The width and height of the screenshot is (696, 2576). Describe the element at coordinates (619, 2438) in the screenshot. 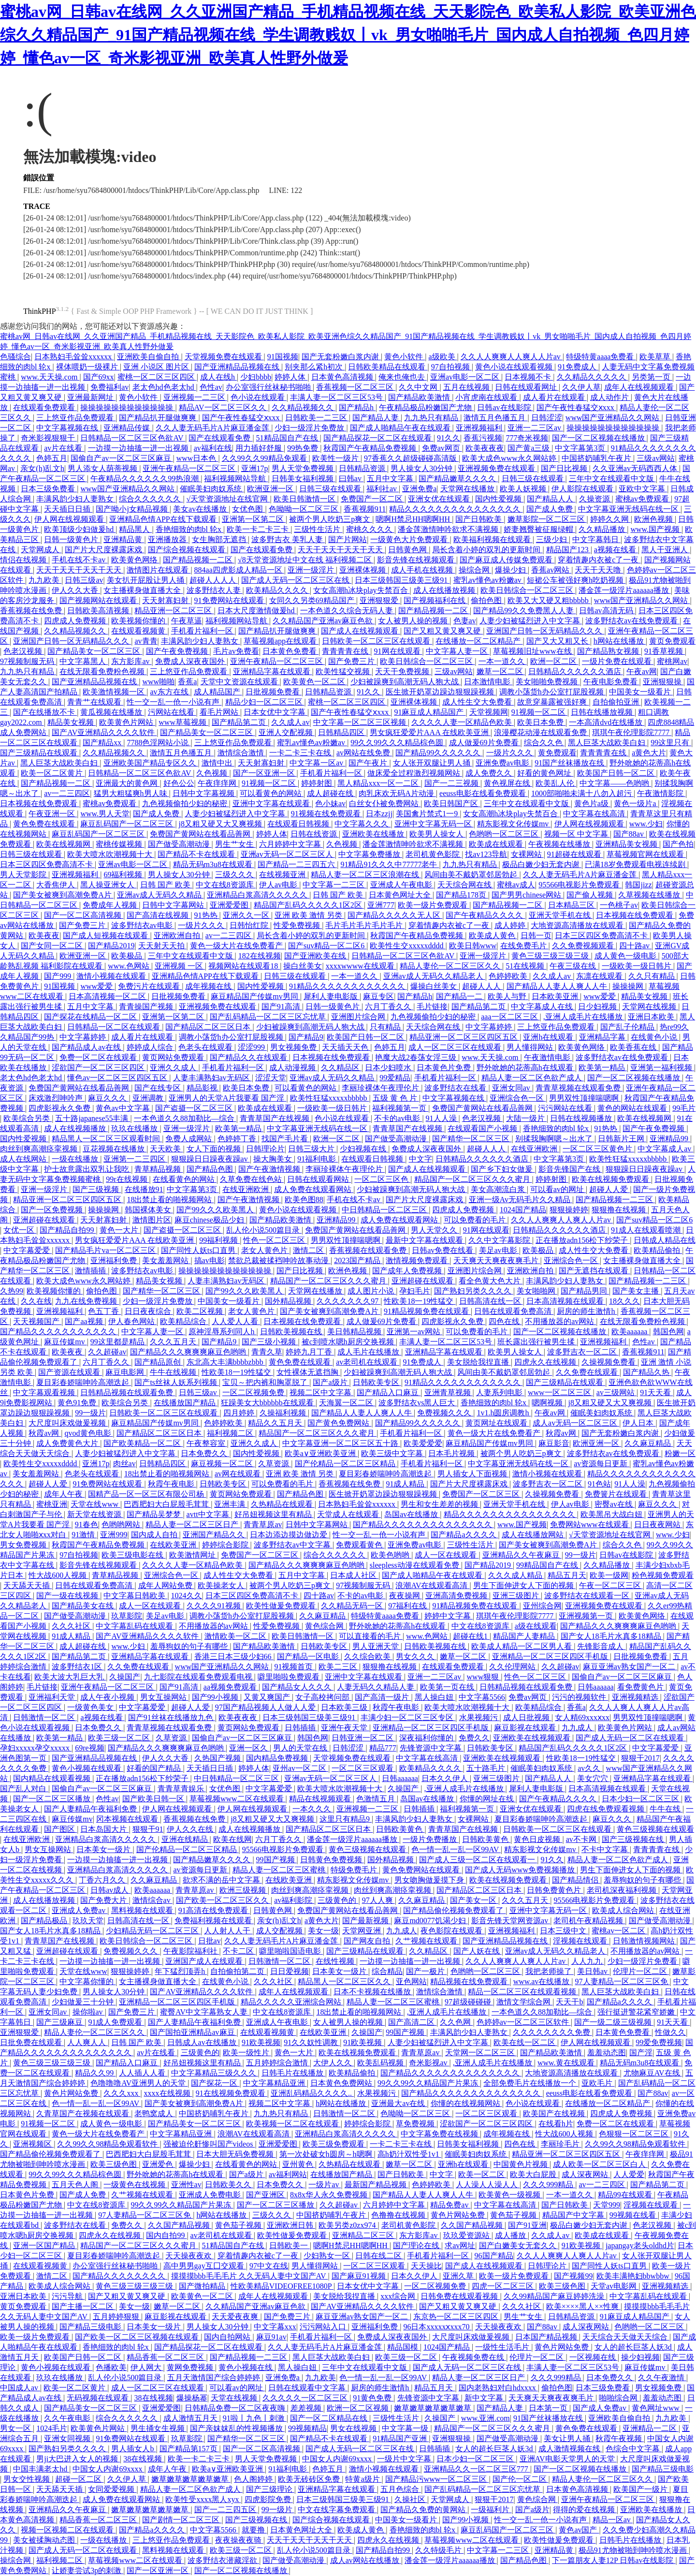

I see `秋霞午夜视频` at that location.